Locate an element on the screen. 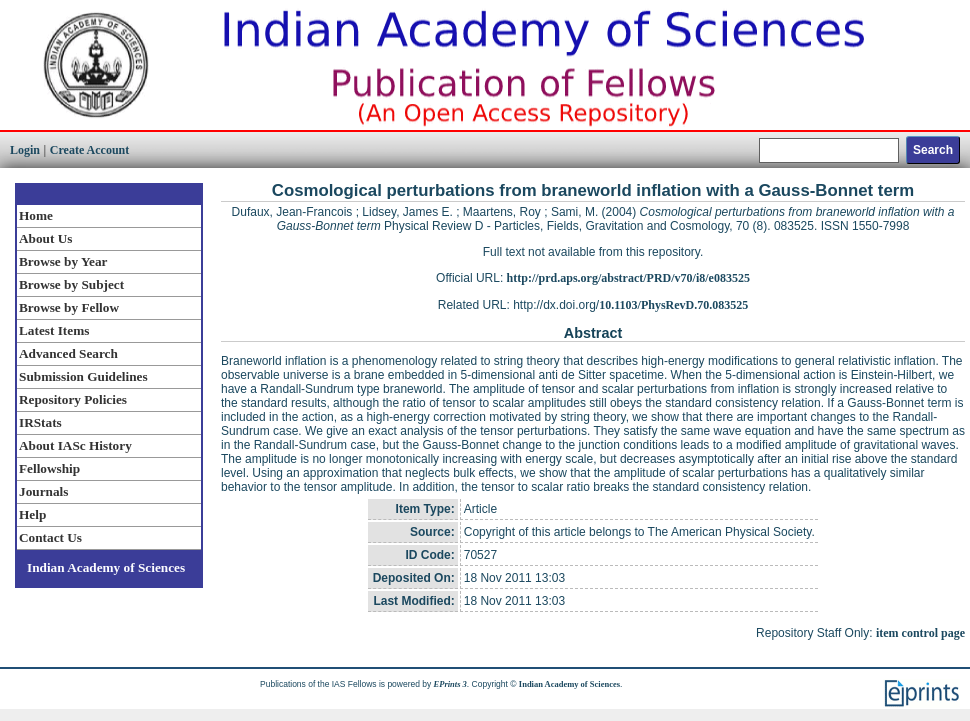  10.1103/PhysRevD.70.083525 is located at coordinates (673, 305).